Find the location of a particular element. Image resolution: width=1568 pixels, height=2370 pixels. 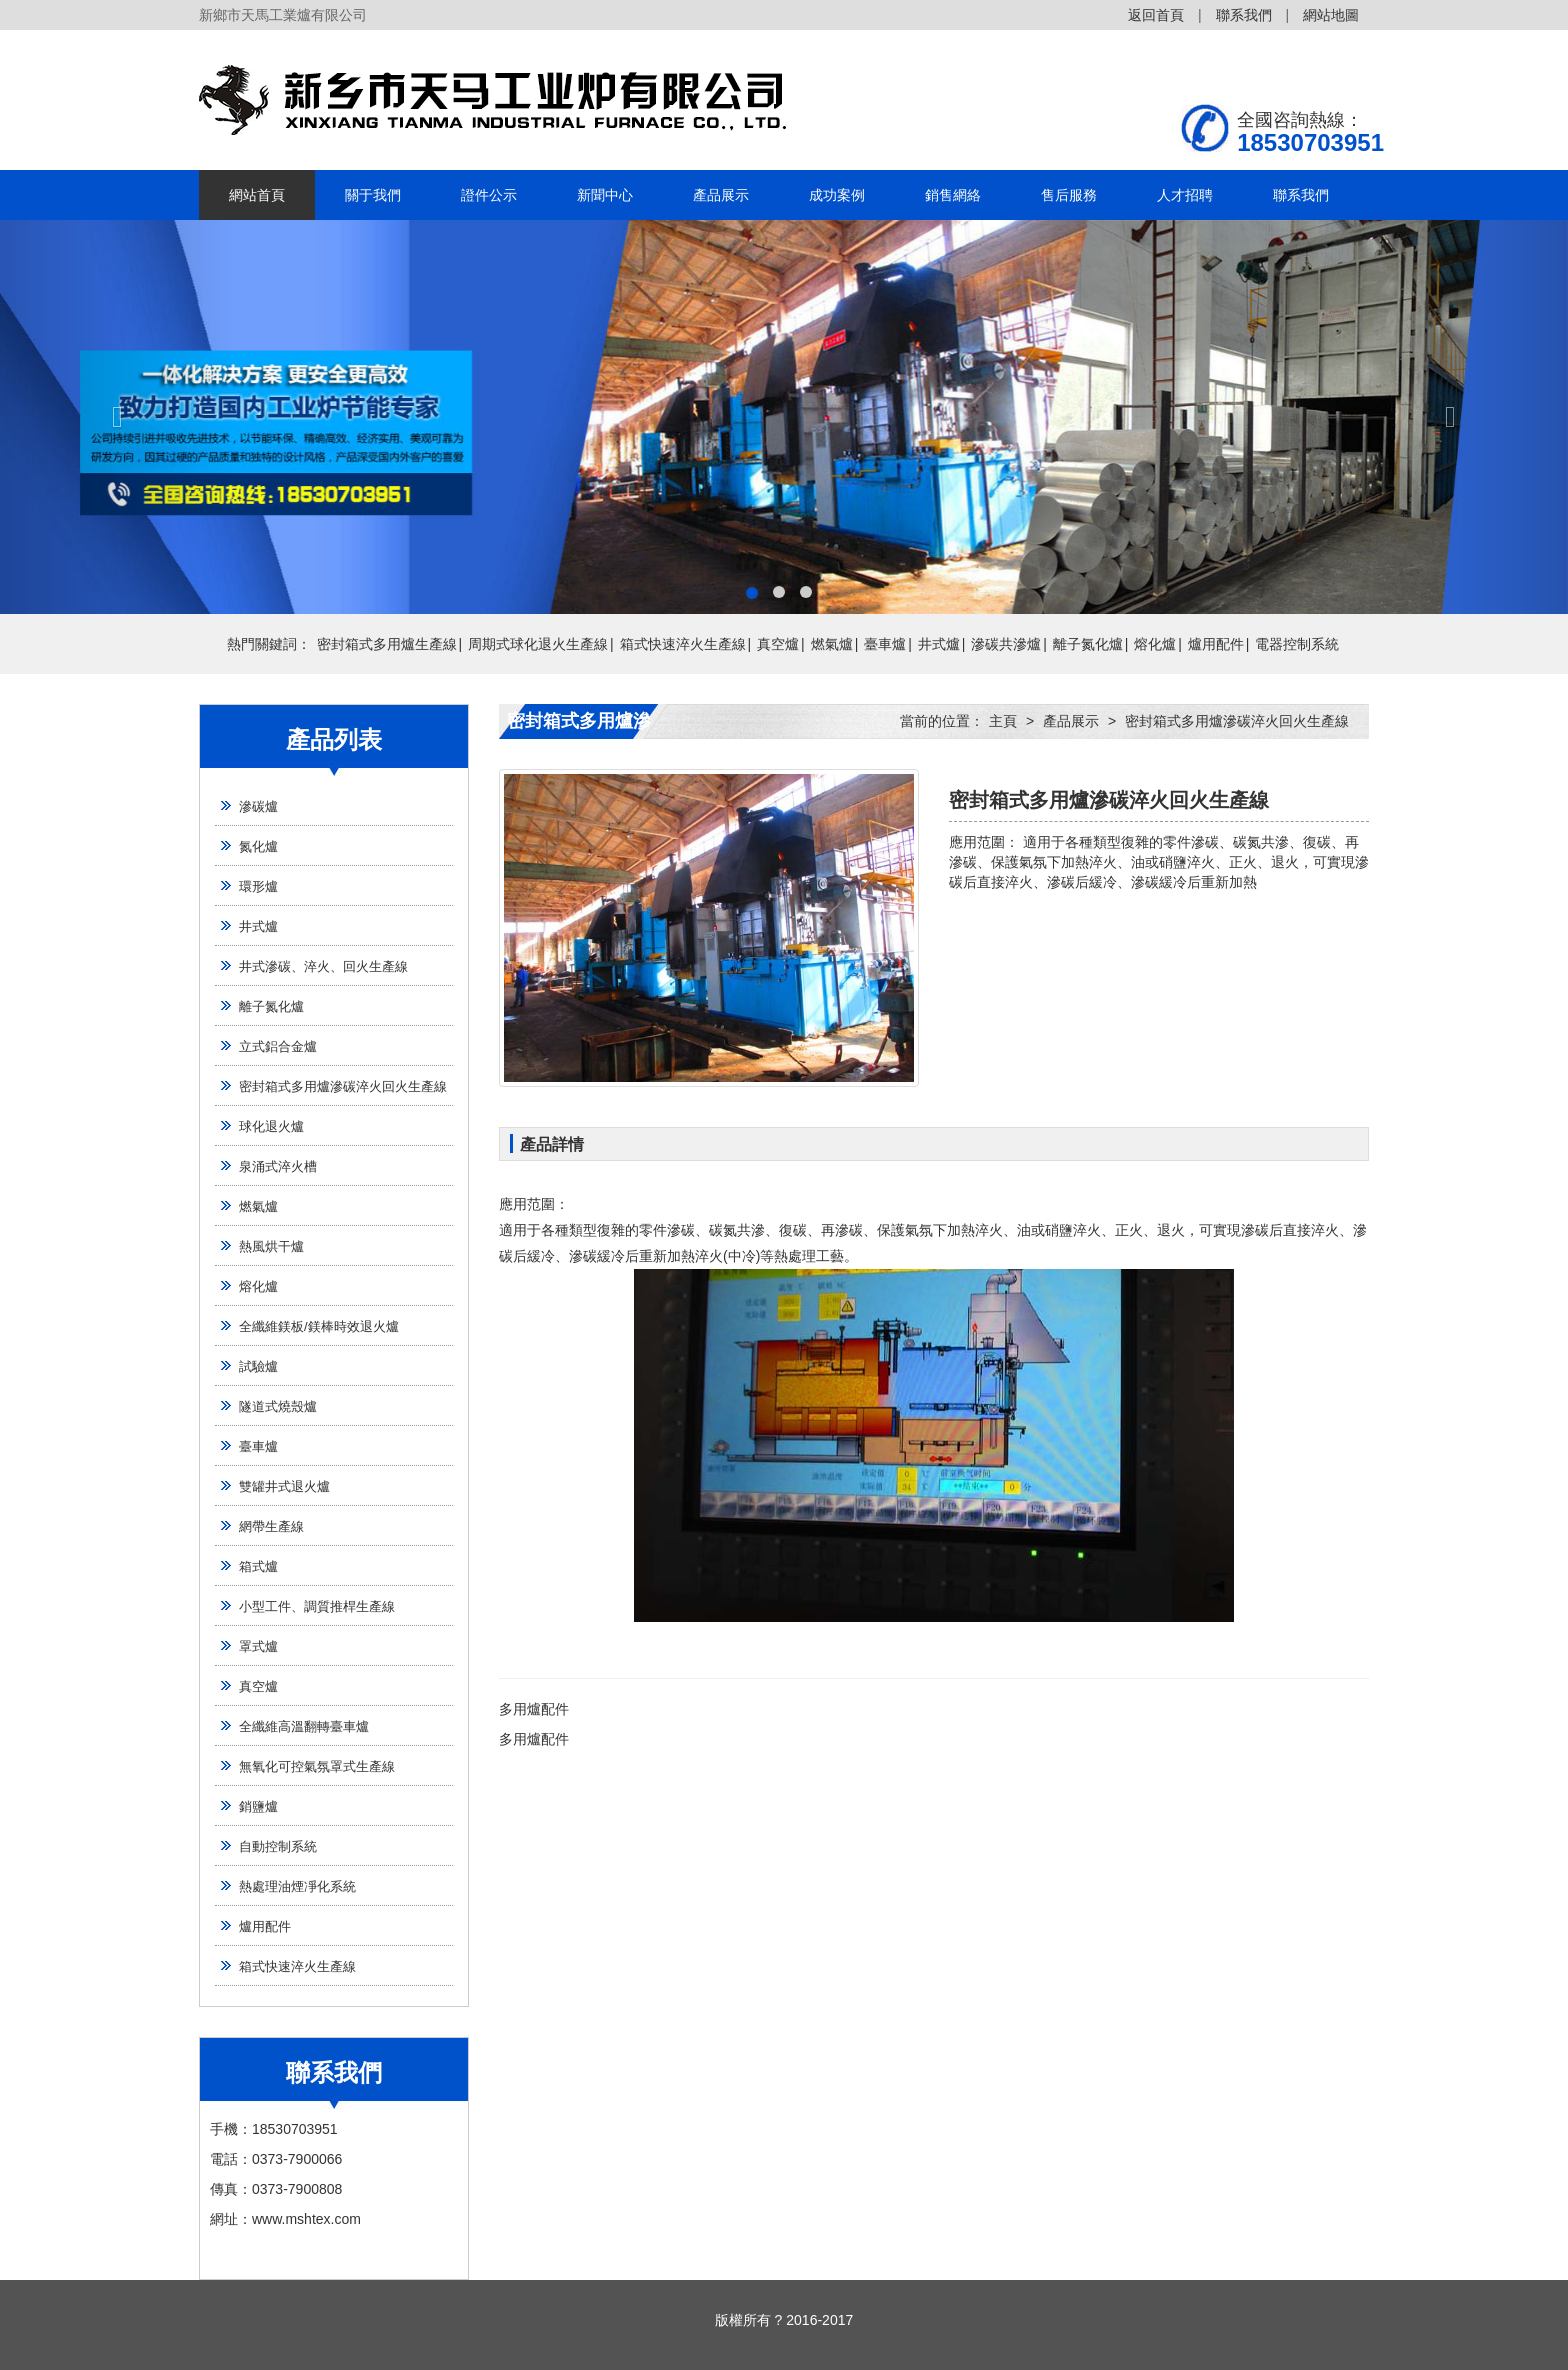

滲碳共滲爐 is located at coordinates (1006, 644).